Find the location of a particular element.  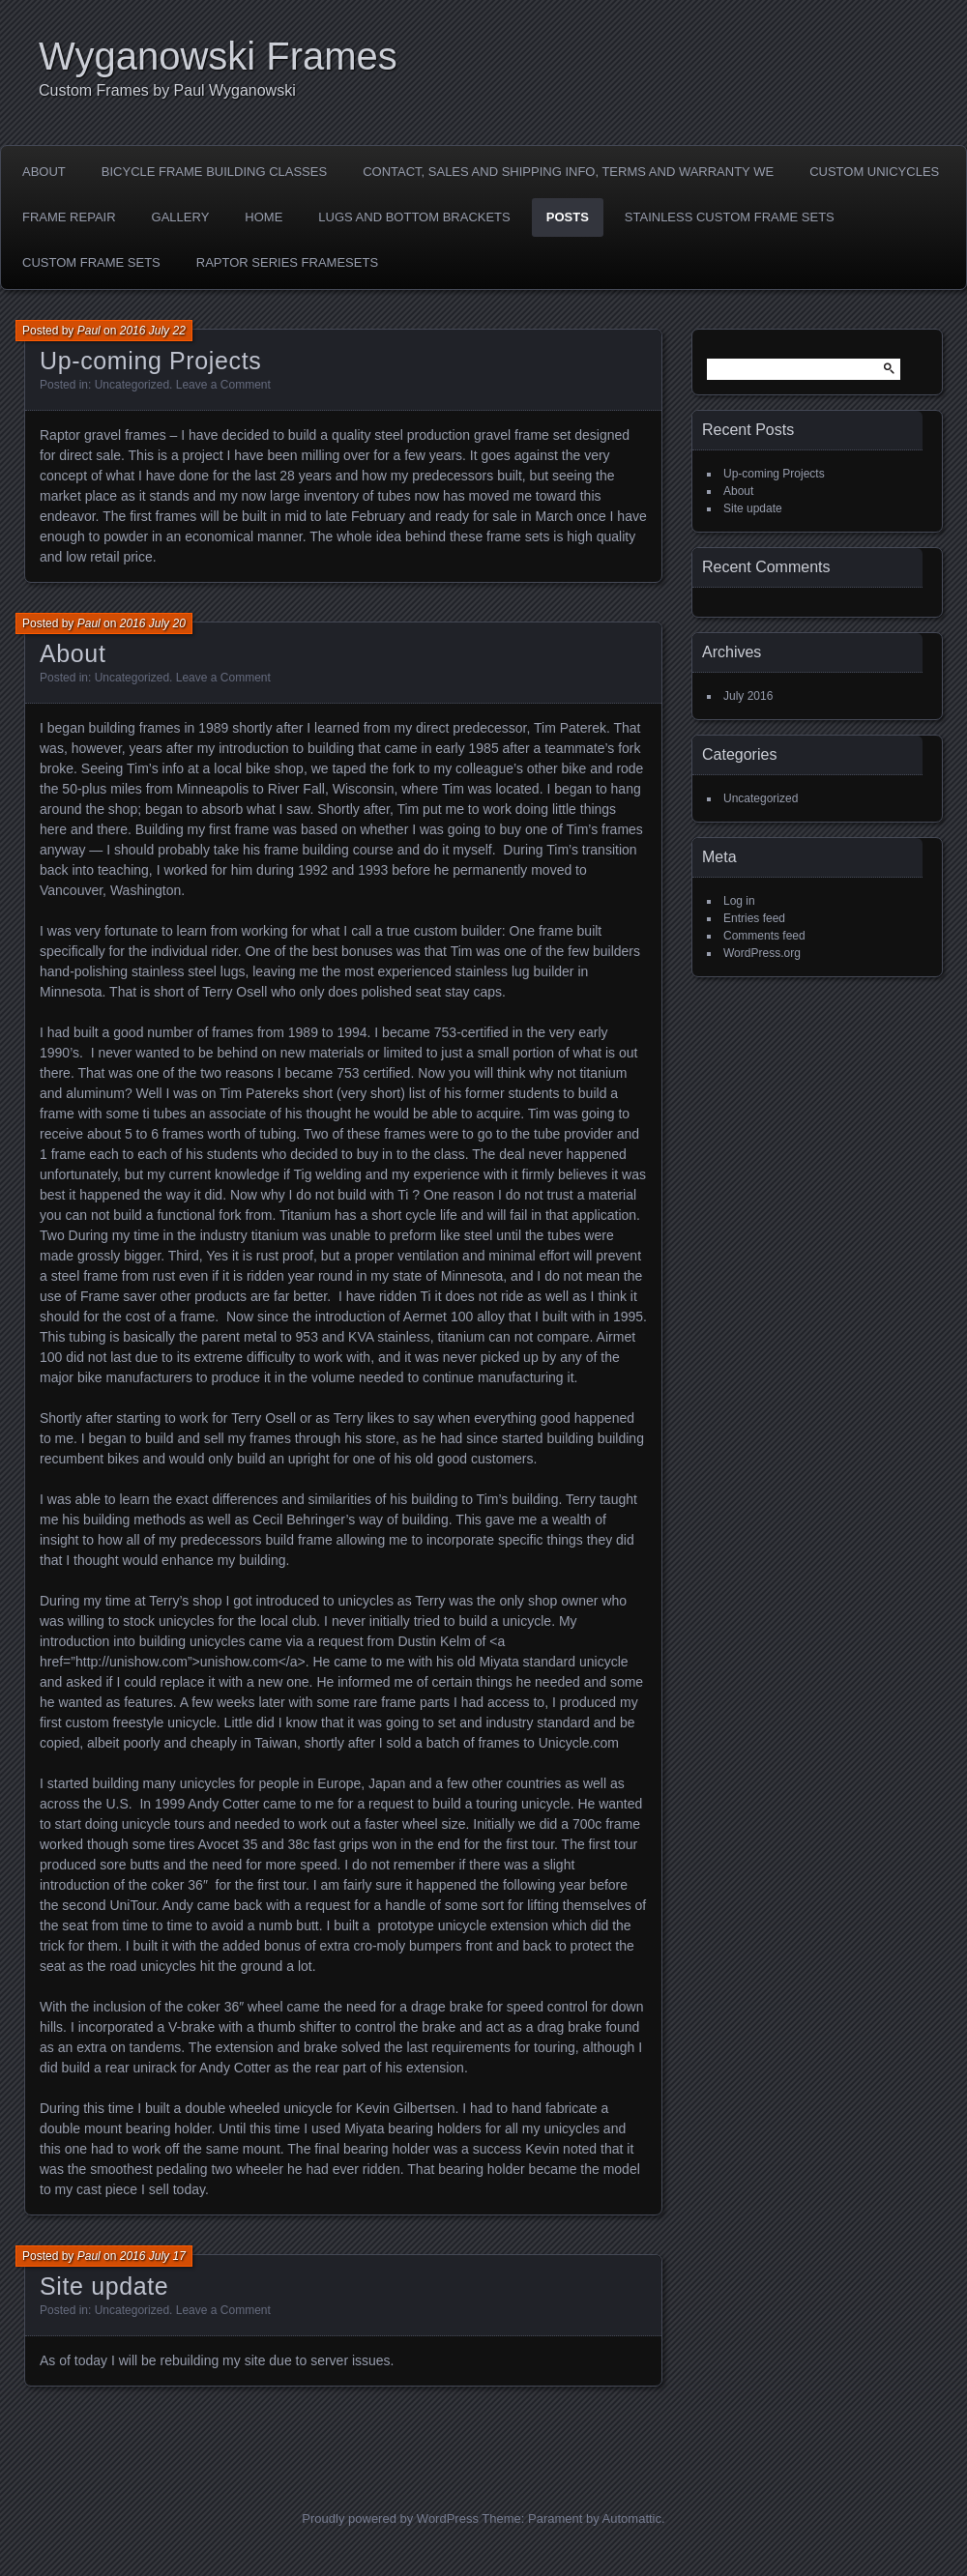

About is located at coordinates (44, 171).